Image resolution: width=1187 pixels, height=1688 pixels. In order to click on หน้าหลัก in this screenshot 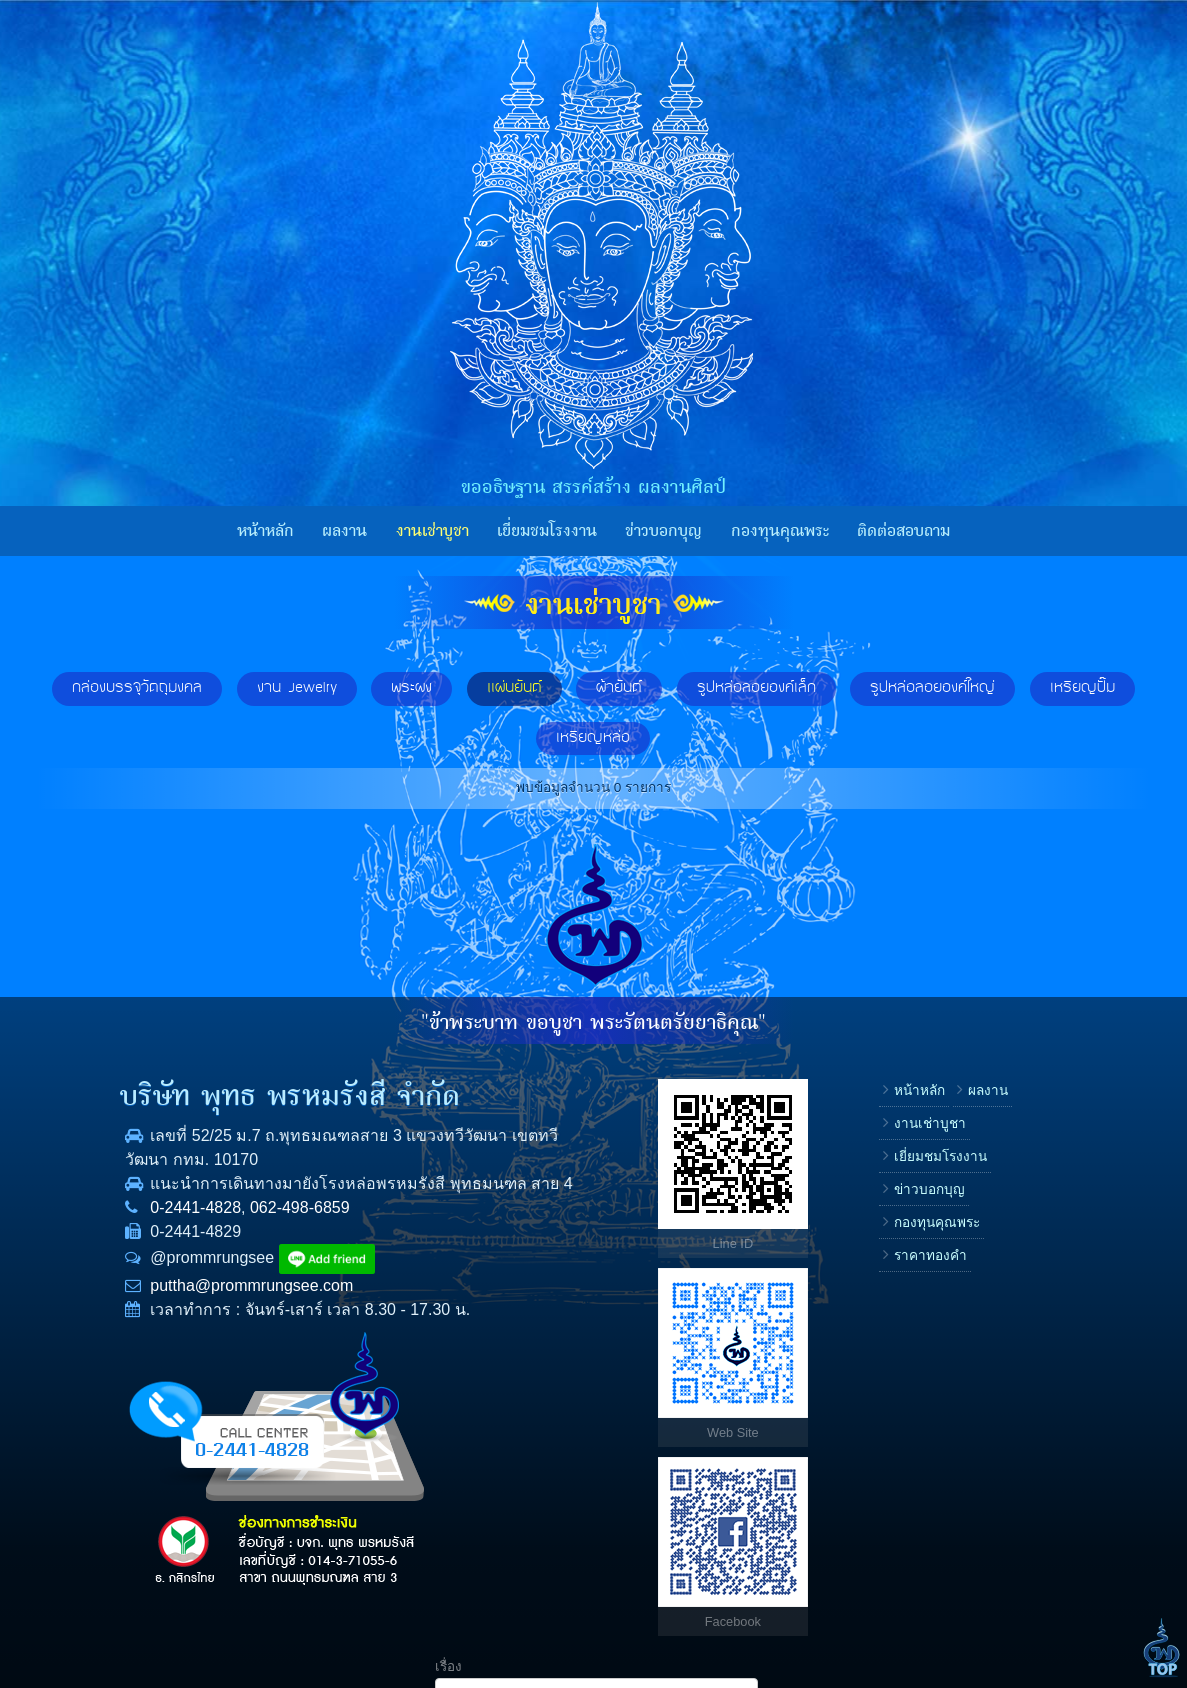, I will do `click(265, 531)`.